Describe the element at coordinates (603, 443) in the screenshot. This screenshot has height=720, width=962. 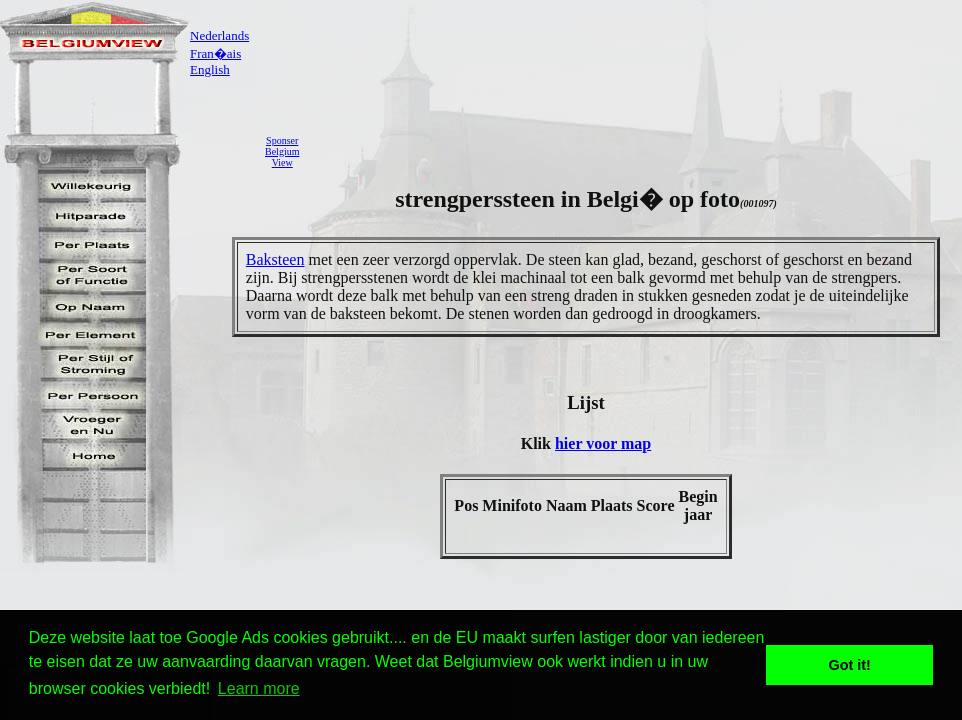
I see `hier voor map` at that location.